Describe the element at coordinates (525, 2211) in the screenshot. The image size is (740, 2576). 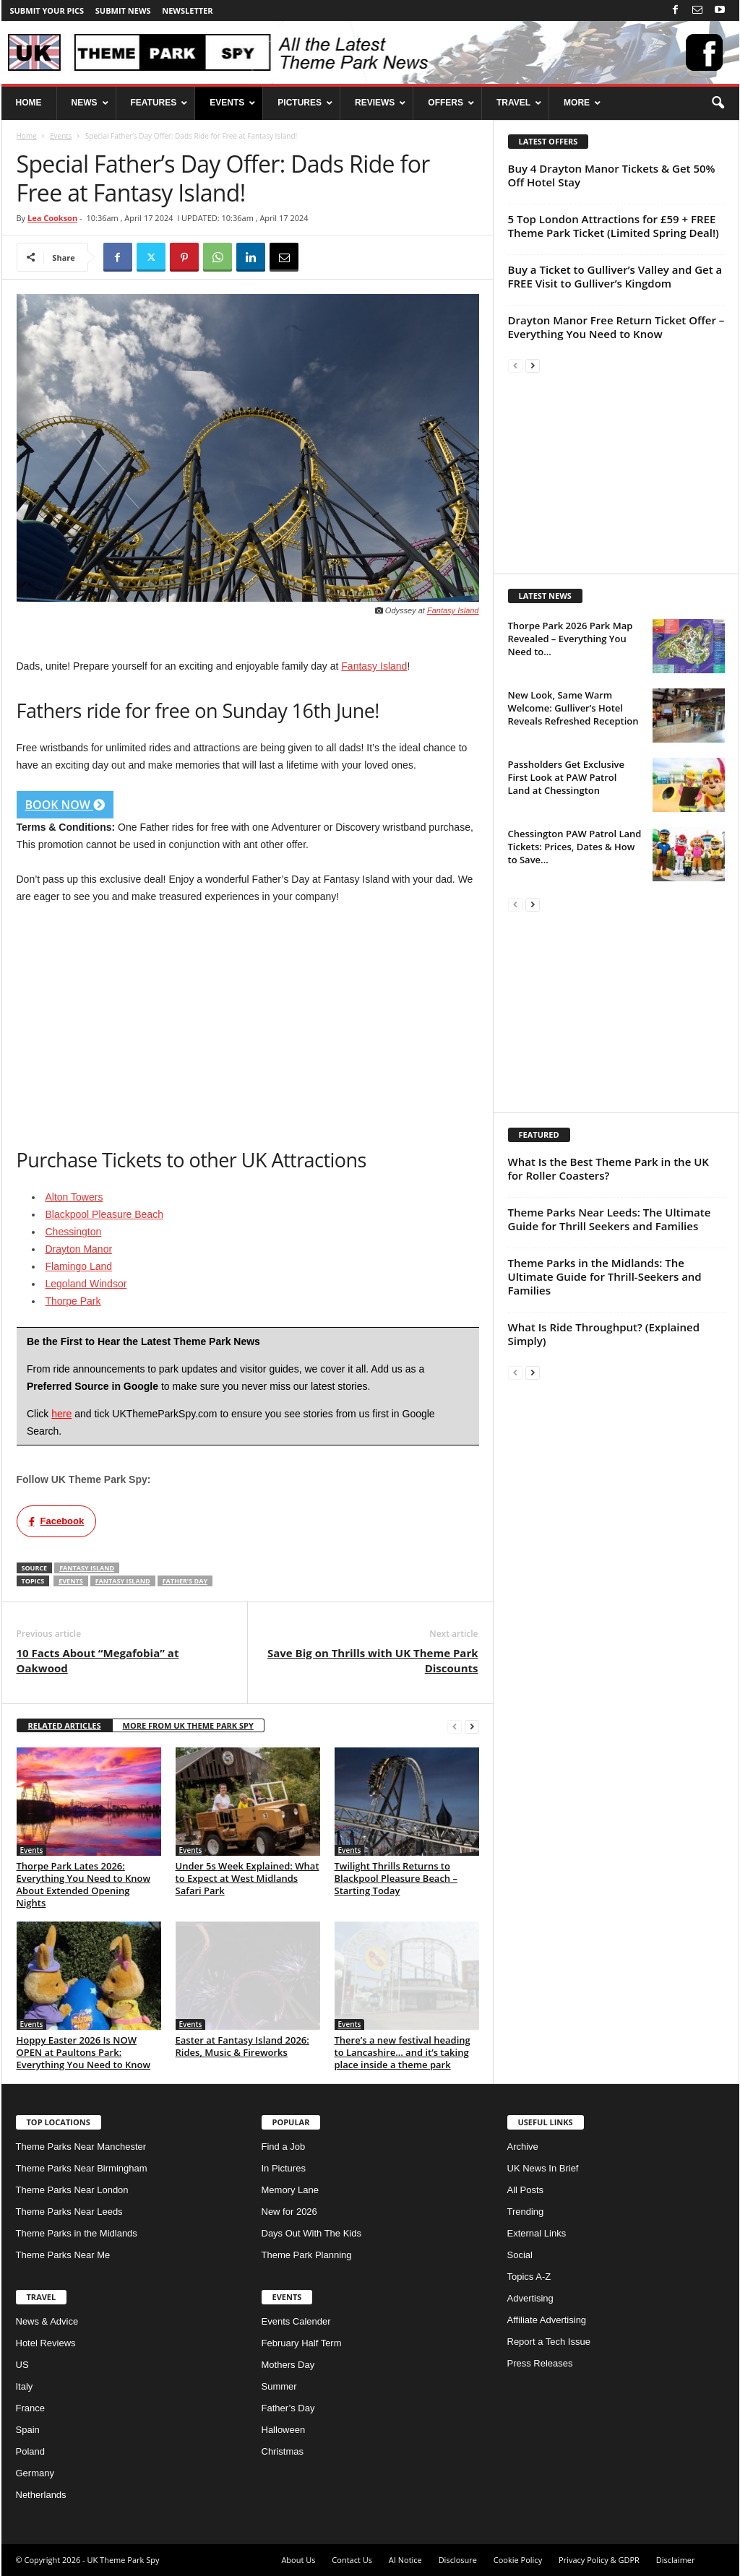
I see `Trending` at that location.